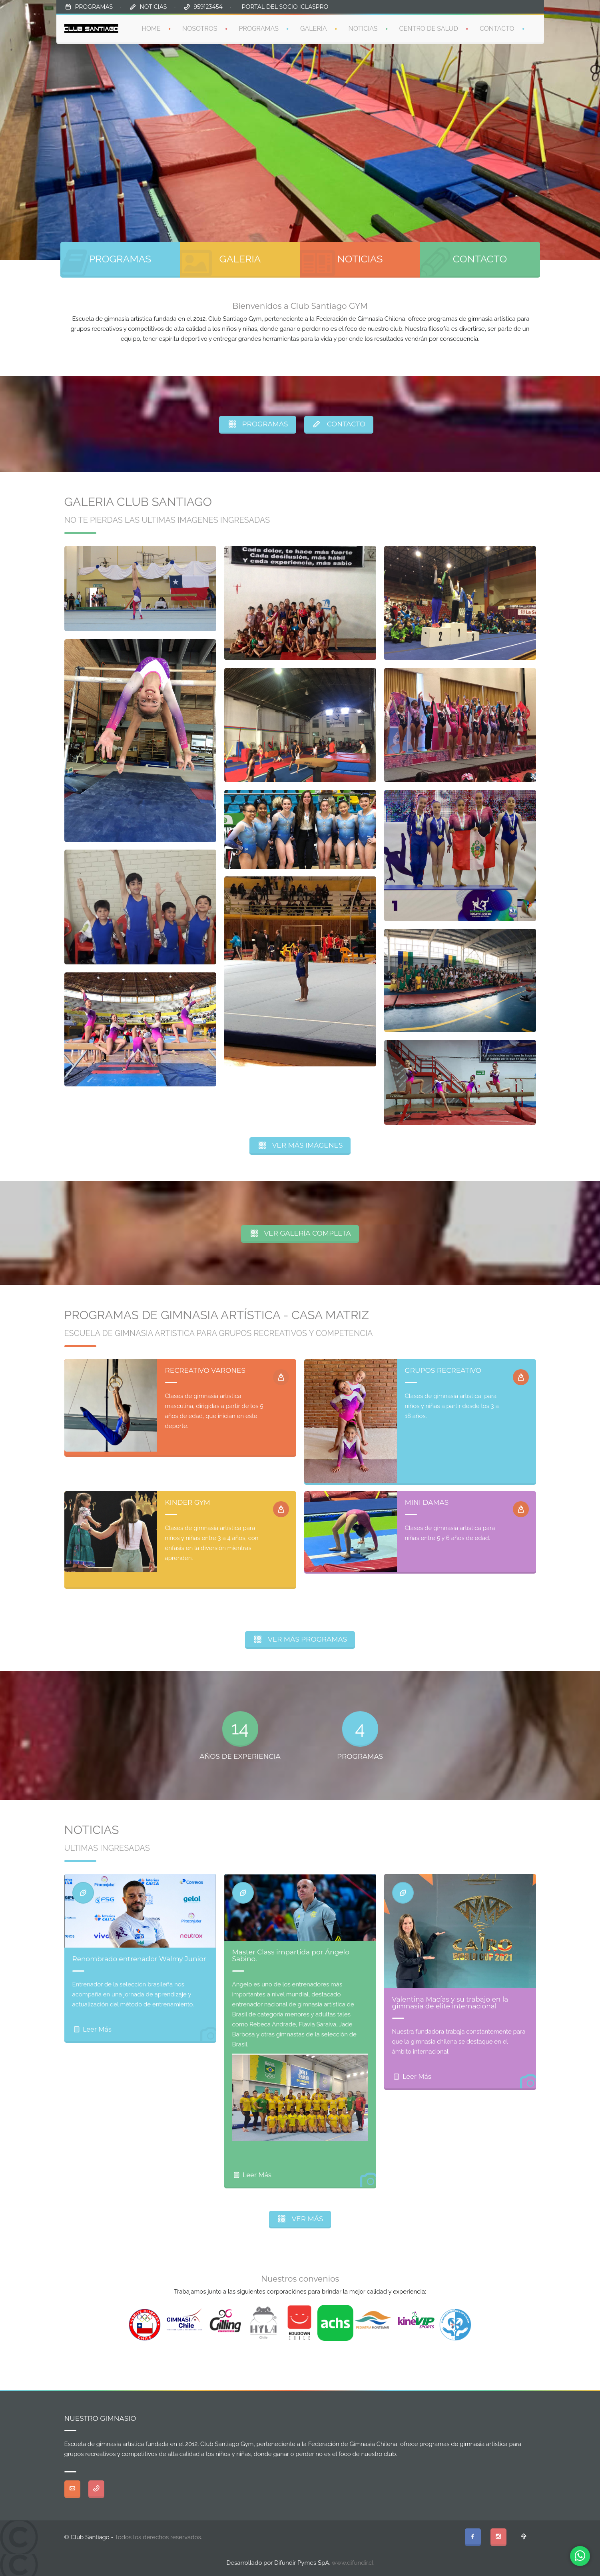 This screenshot has height=2576, width=600. What do you see at coordinates (284, 6) in the screenshot?
I see `PORTAL DEL SOCIO ICLASPRO` at bounding box center [284, 6].